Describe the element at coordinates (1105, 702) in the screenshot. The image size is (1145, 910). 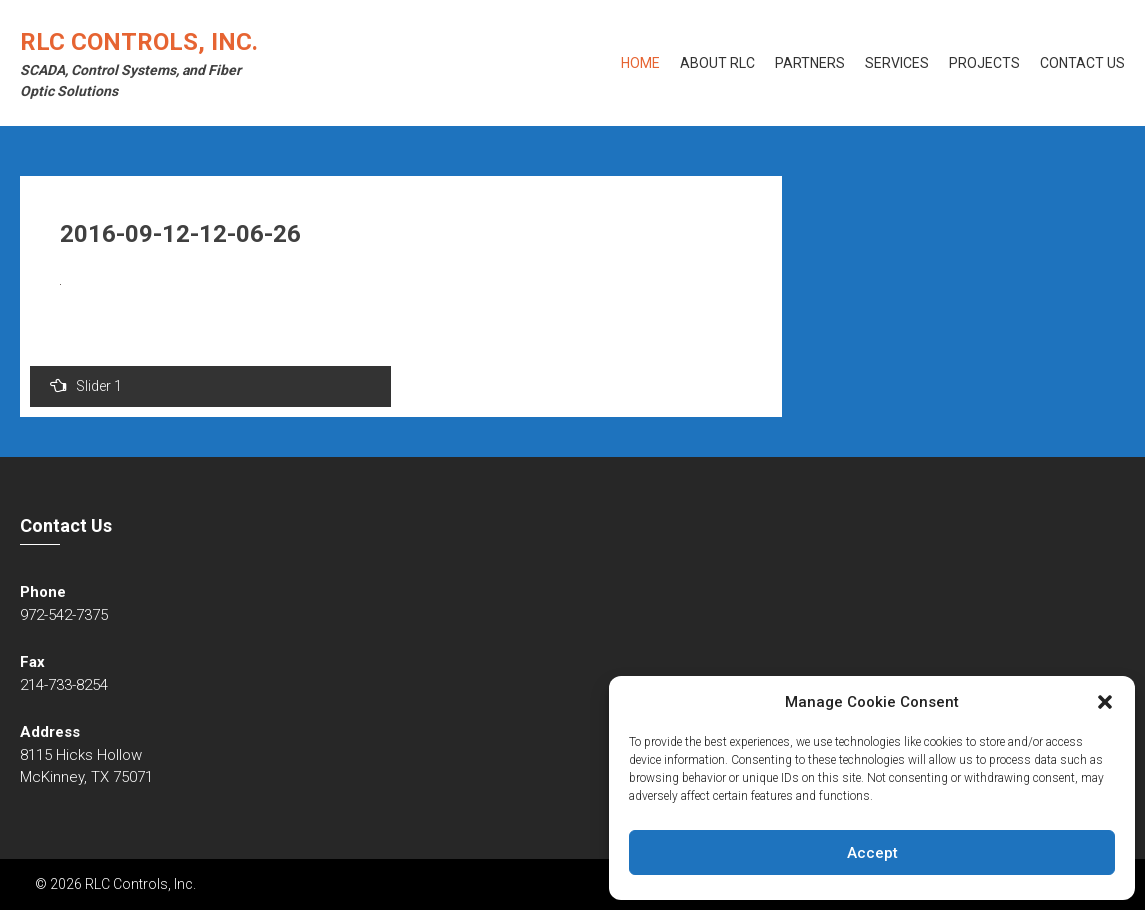
I see `[button]` at that location.